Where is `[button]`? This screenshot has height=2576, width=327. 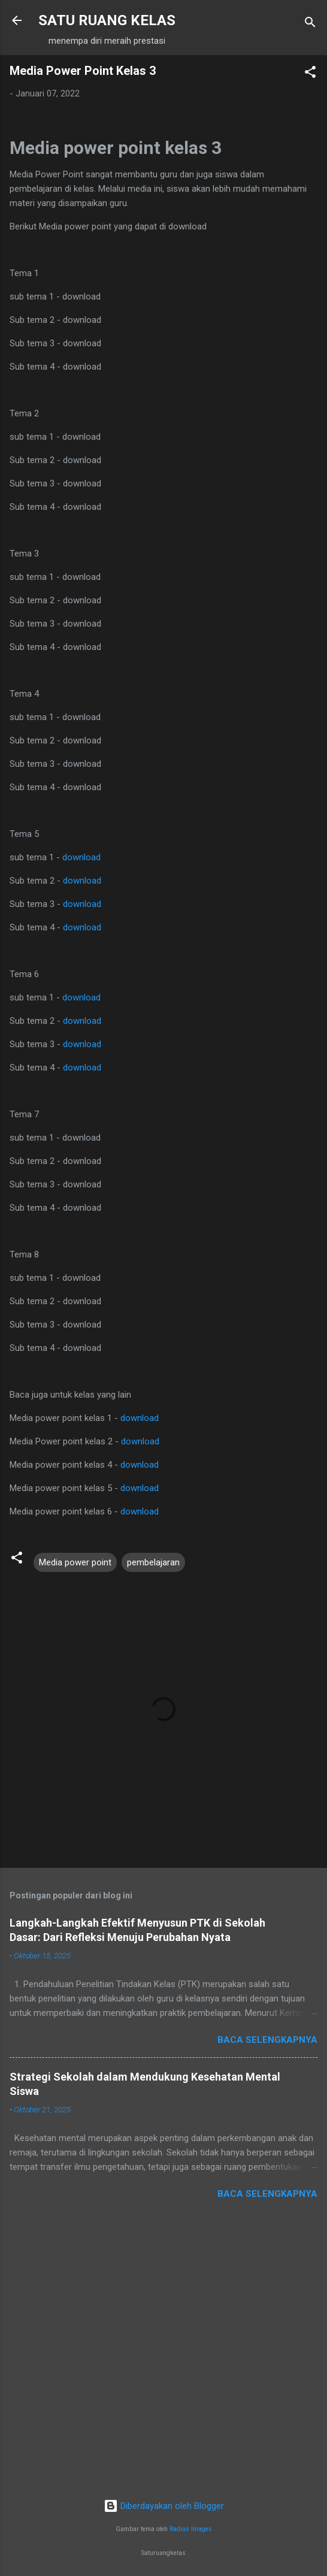 [button] is located at coordinates (310, 74).